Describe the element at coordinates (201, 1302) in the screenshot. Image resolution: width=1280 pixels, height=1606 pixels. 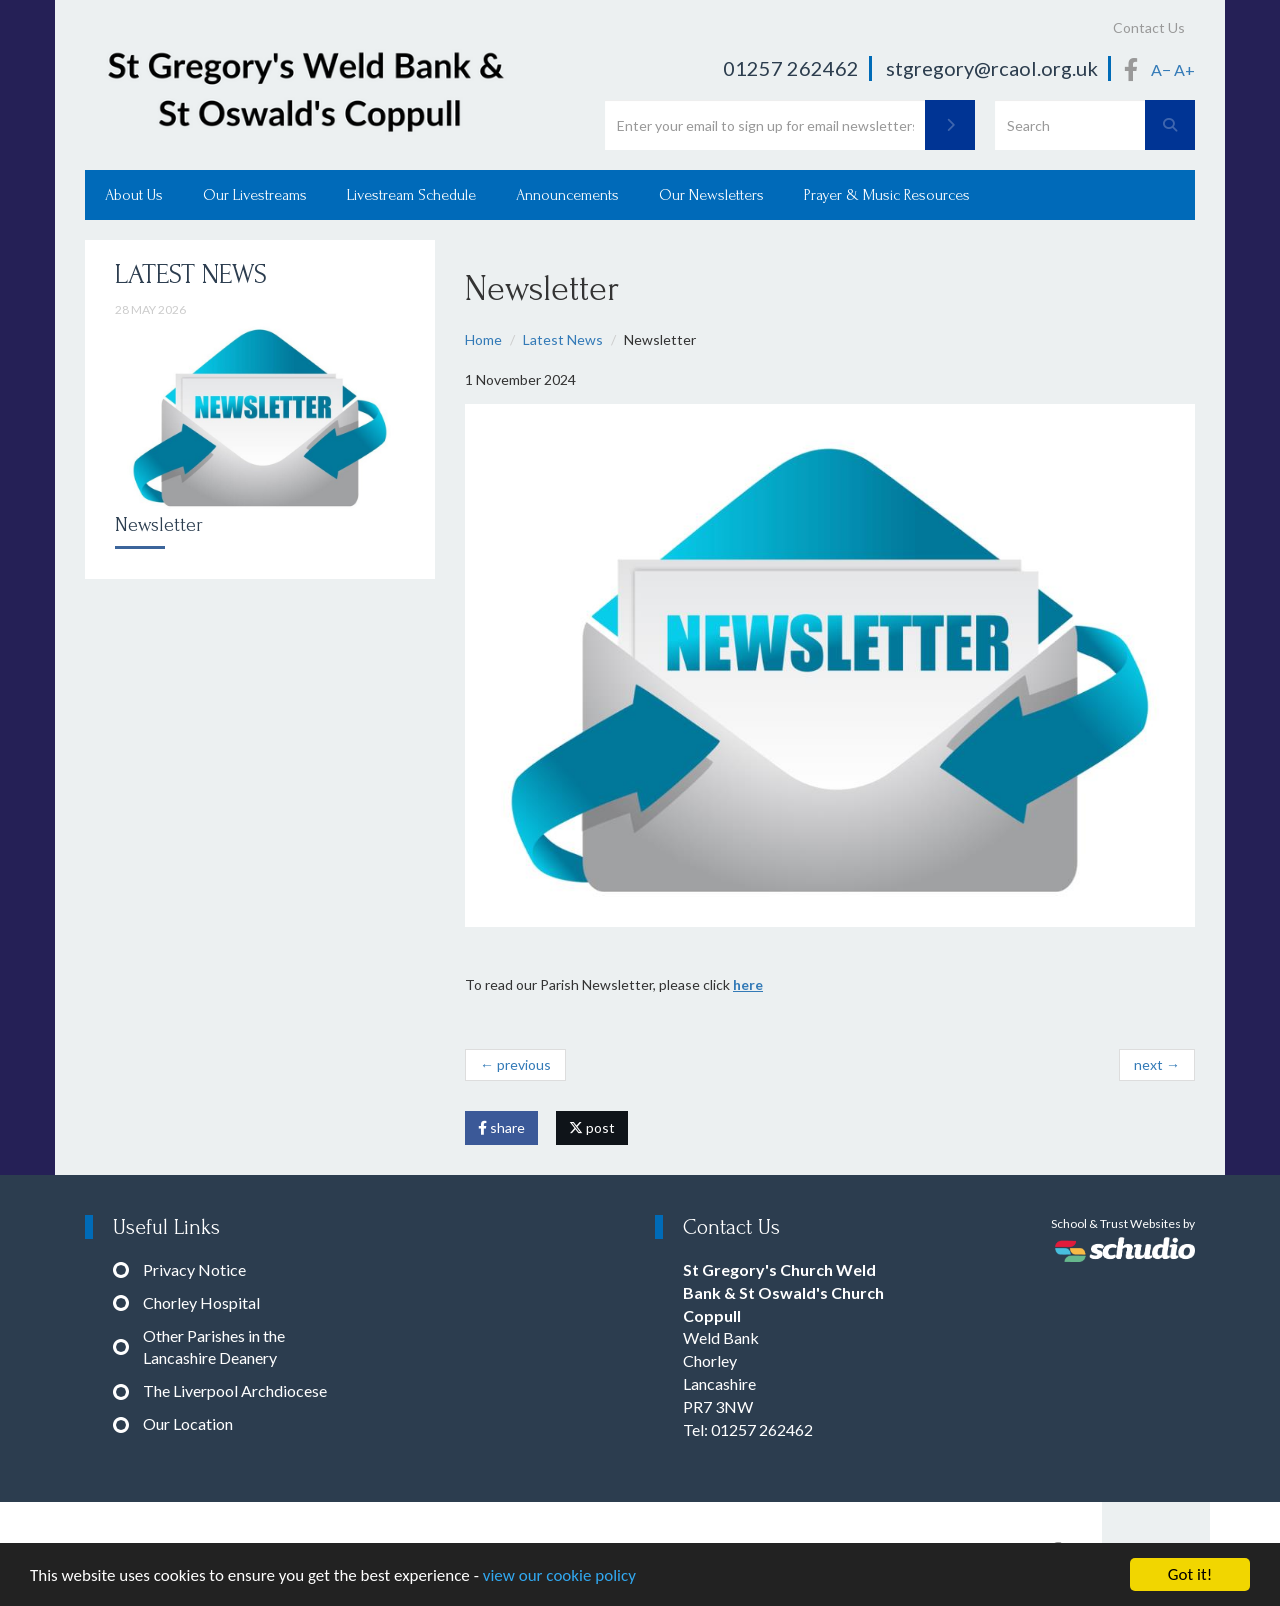
I see `Chorley Hospital` at that location.